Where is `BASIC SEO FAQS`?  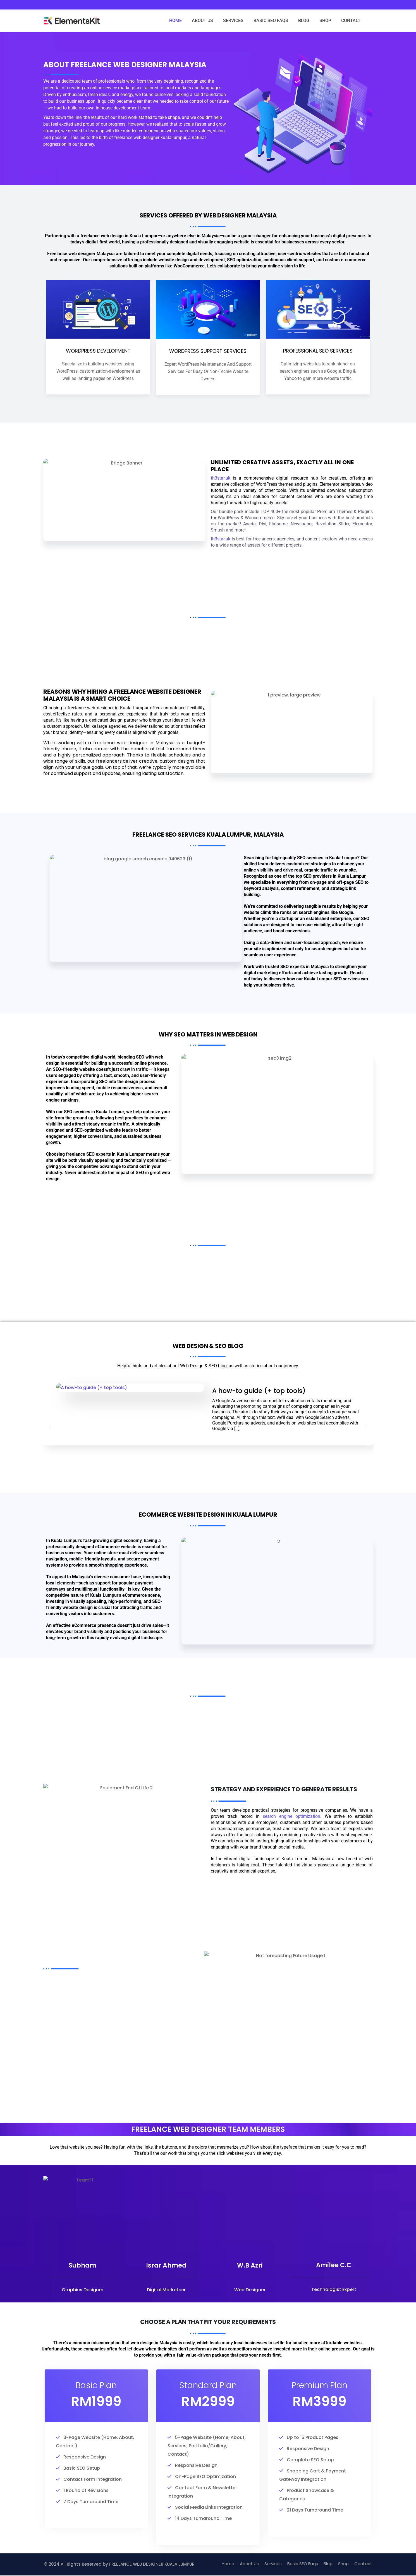 BASIC SEO FAQS is located at coordinates (271, 20).